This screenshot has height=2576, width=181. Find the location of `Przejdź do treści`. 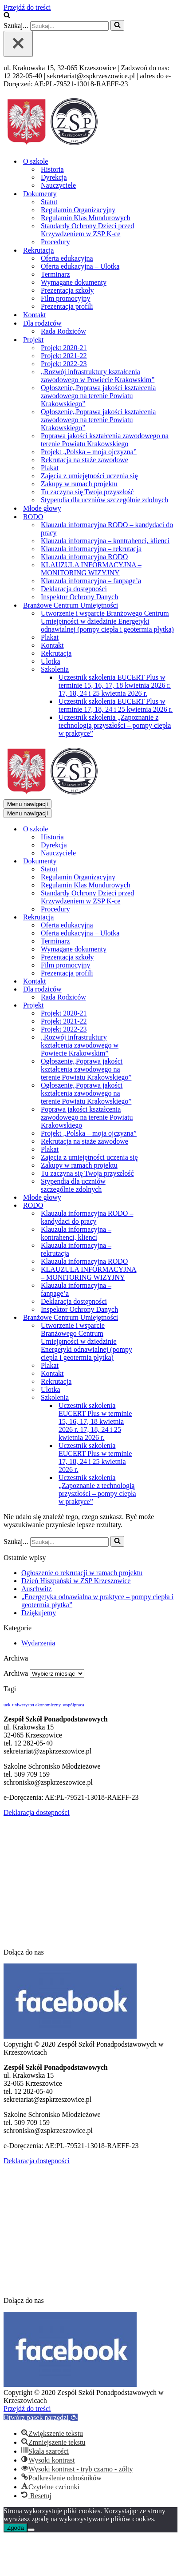

Przejdź do treści is located at coordinates (27, 7).